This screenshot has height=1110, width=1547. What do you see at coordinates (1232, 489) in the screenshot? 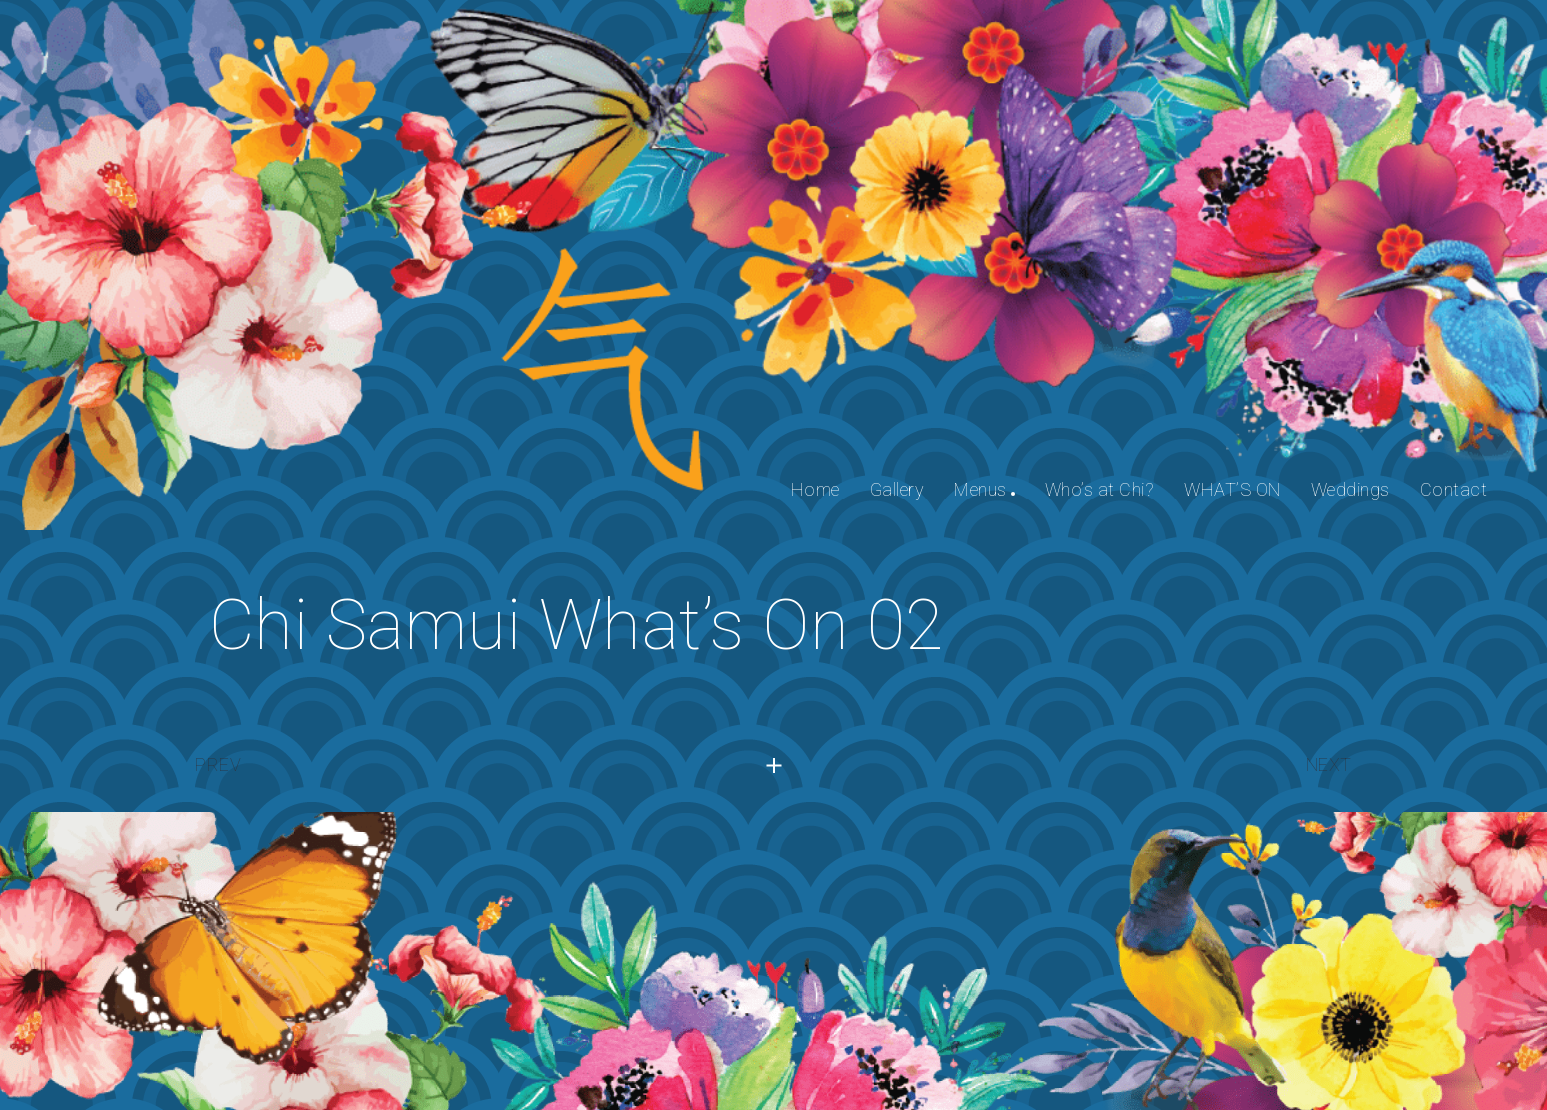
I see `WHAT’S ON` at bounding box center [1232, 489].